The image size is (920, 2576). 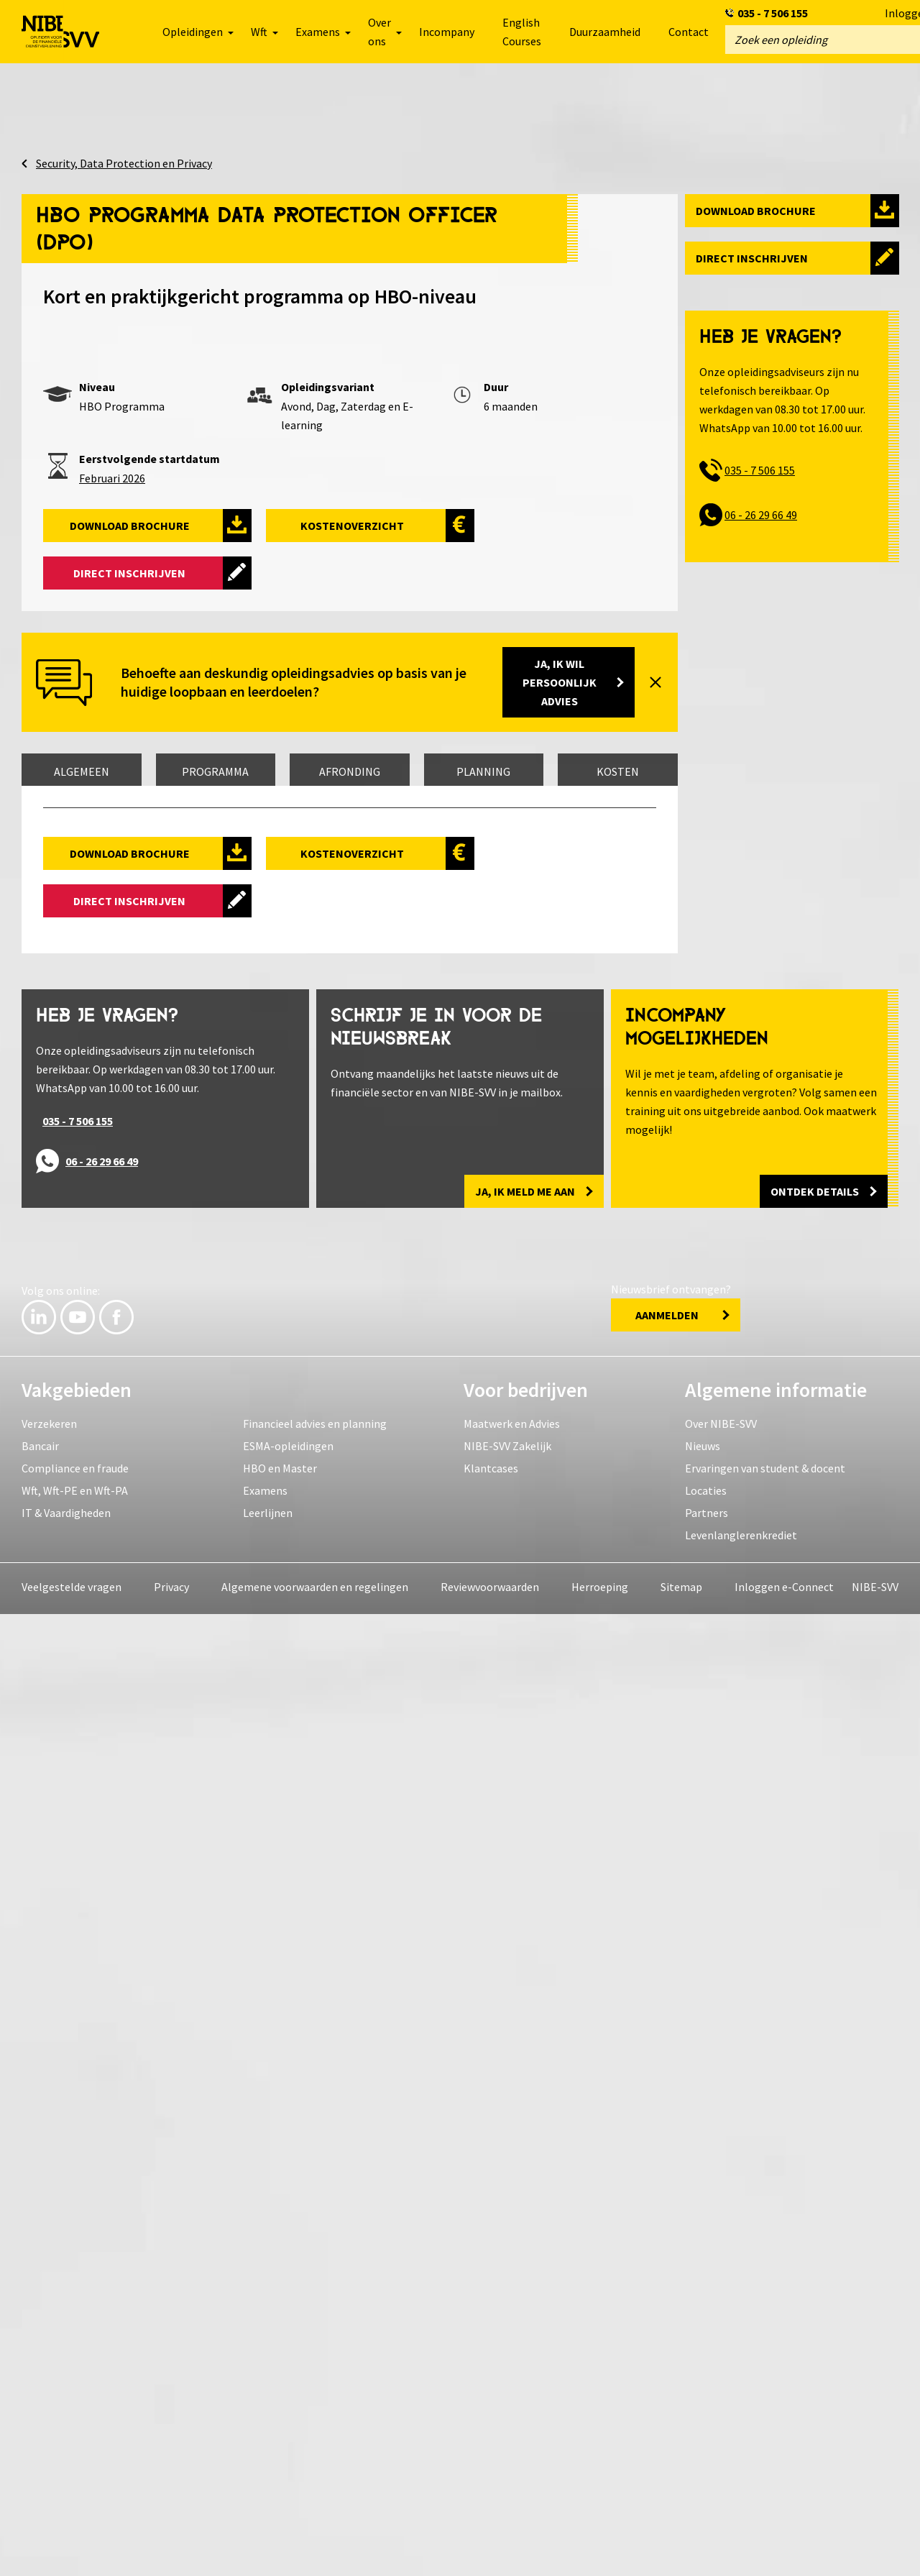 I want to click on Financieel advies en planning, so click(x=315, y=2385).